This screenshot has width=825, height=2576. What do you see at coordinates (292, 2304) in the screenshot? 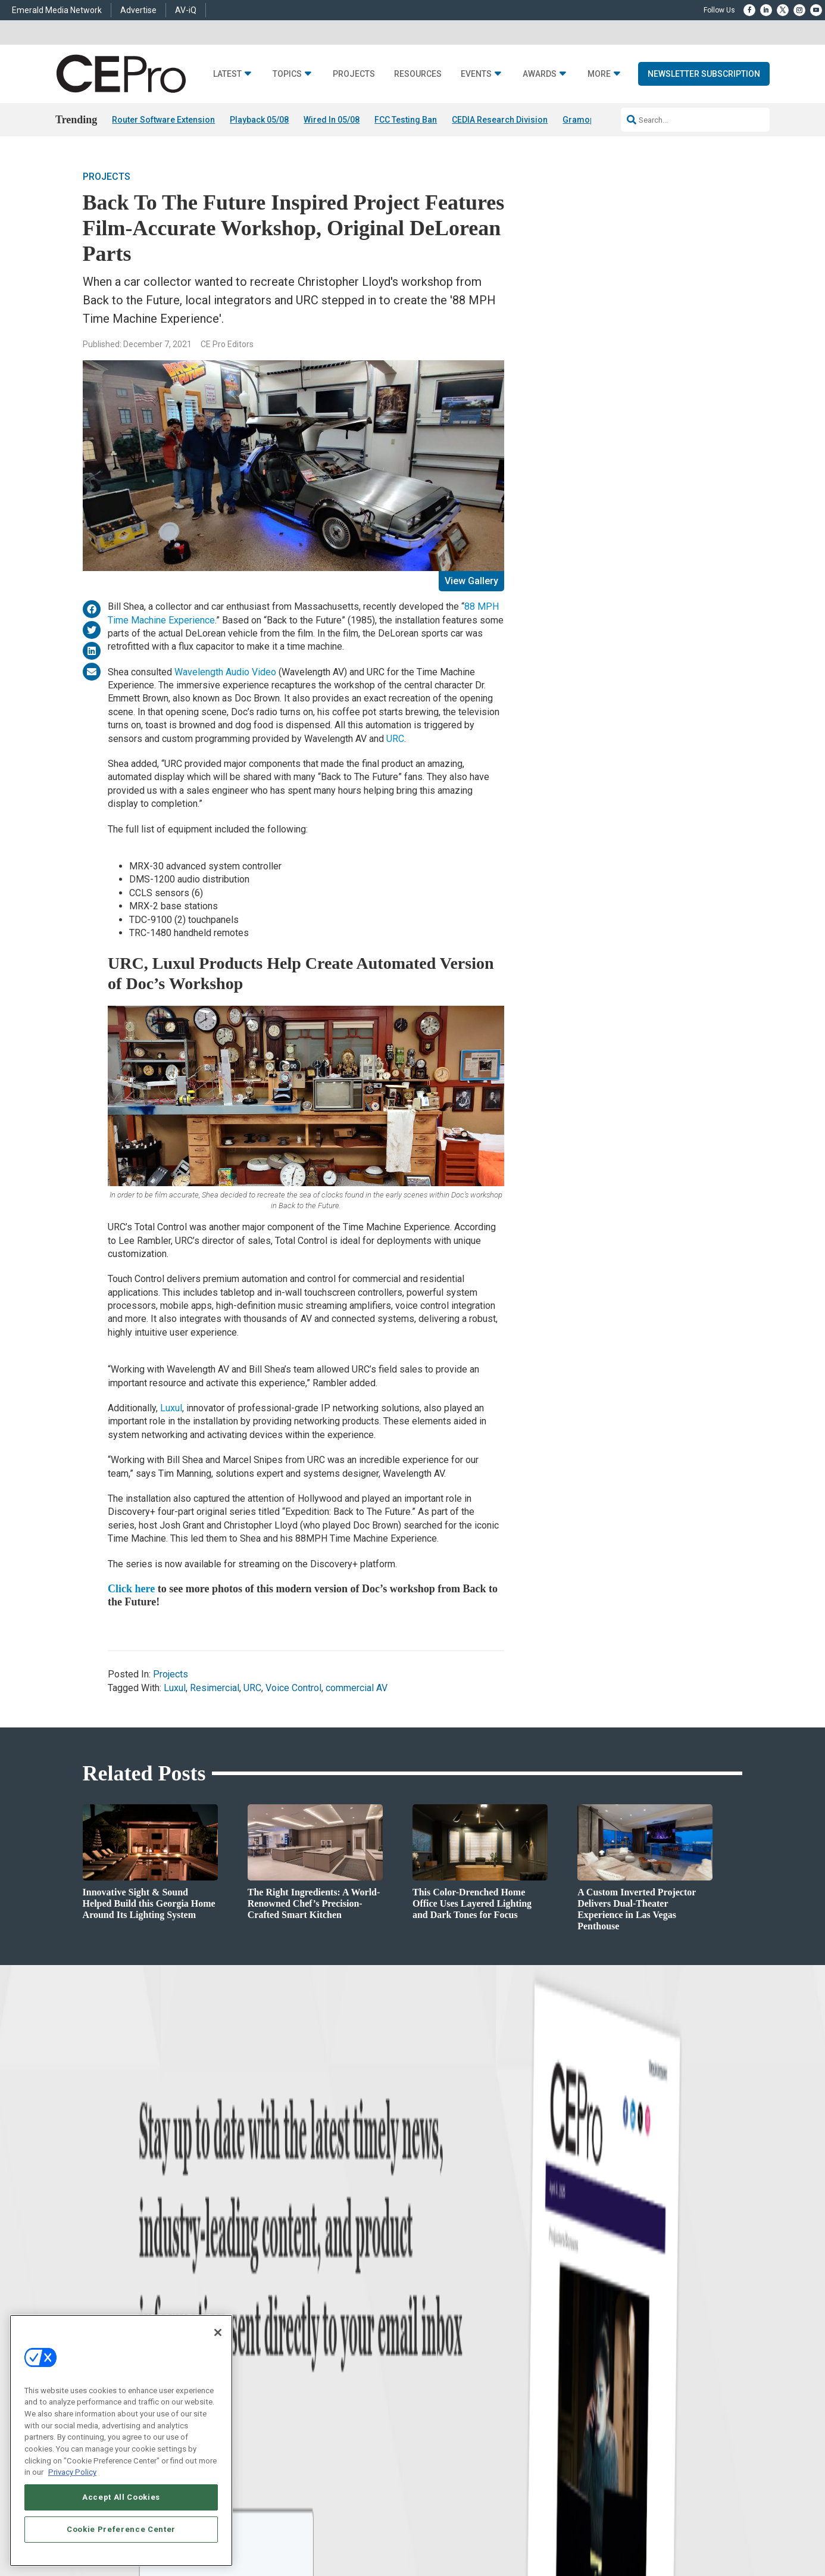
I see `Smart Home Control` at bounding box center [292, 2304].